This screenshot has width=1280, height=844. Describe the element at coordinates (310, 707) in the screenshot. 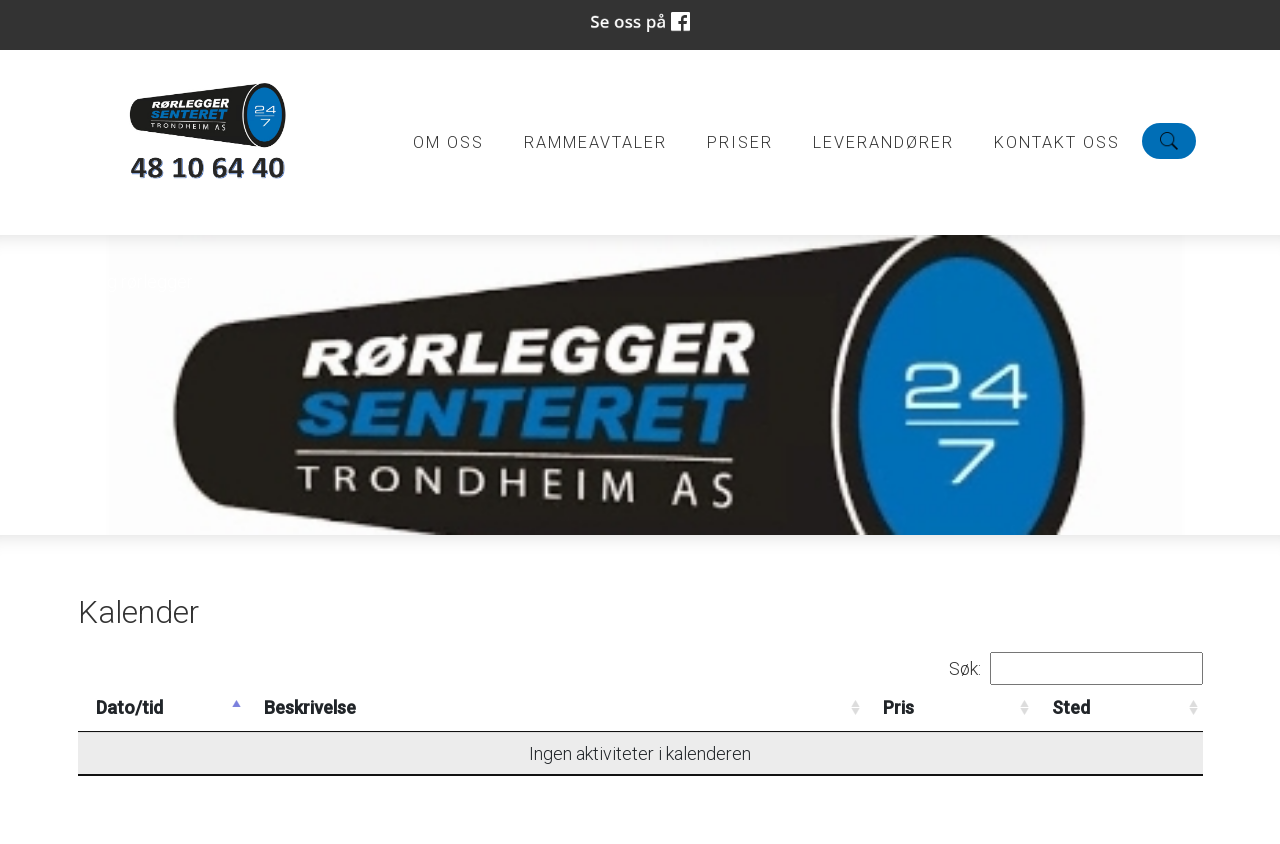

I see `Beskrivelse [Beskrivelse: activate to sort column ascending]` at that location.